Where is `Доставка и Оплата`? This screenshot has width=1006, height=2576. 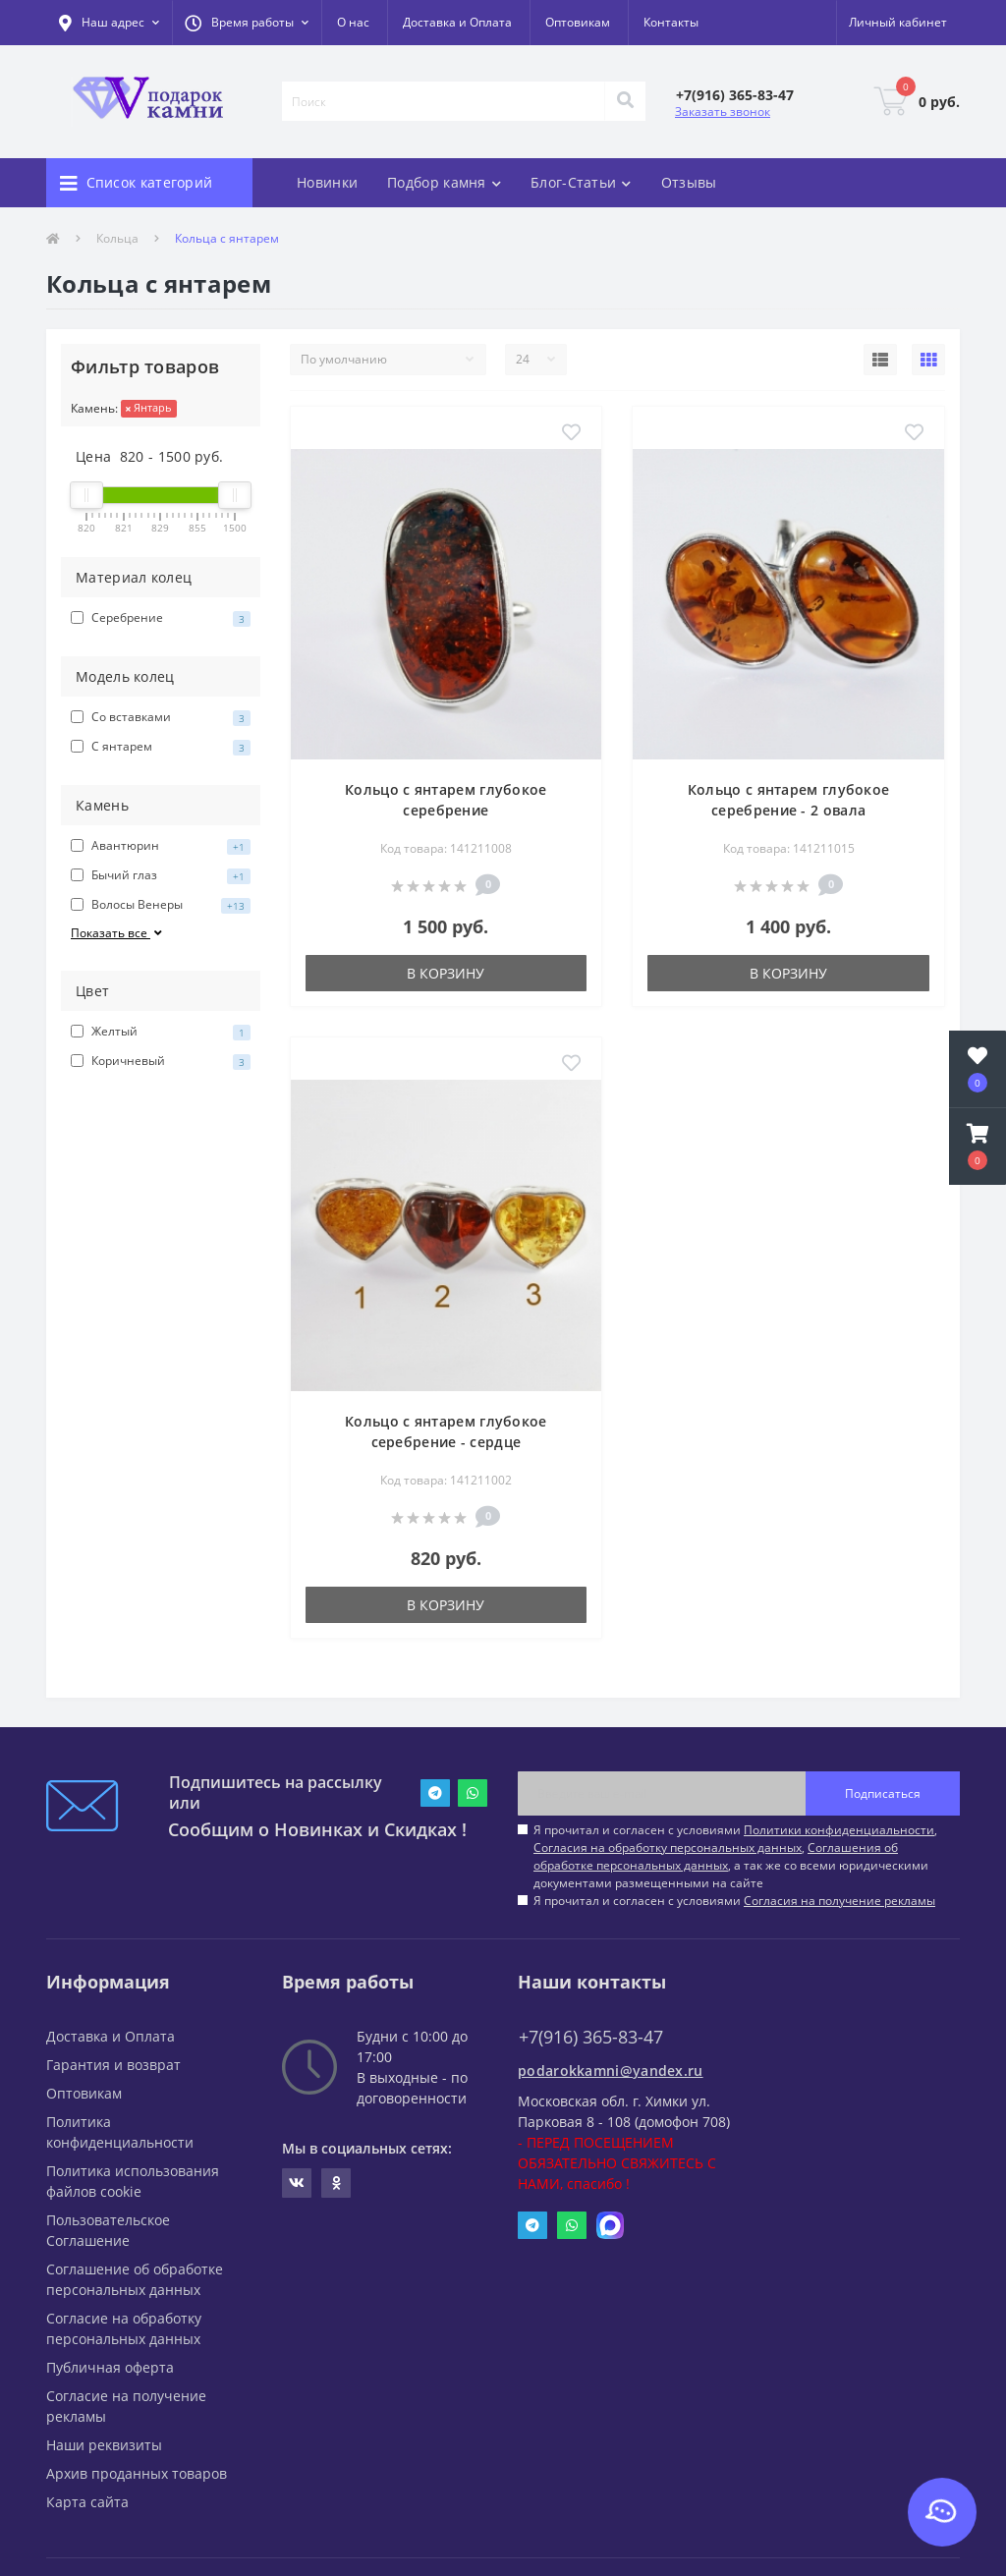
Доставка и Оплата is located at coordinates (457, 22).